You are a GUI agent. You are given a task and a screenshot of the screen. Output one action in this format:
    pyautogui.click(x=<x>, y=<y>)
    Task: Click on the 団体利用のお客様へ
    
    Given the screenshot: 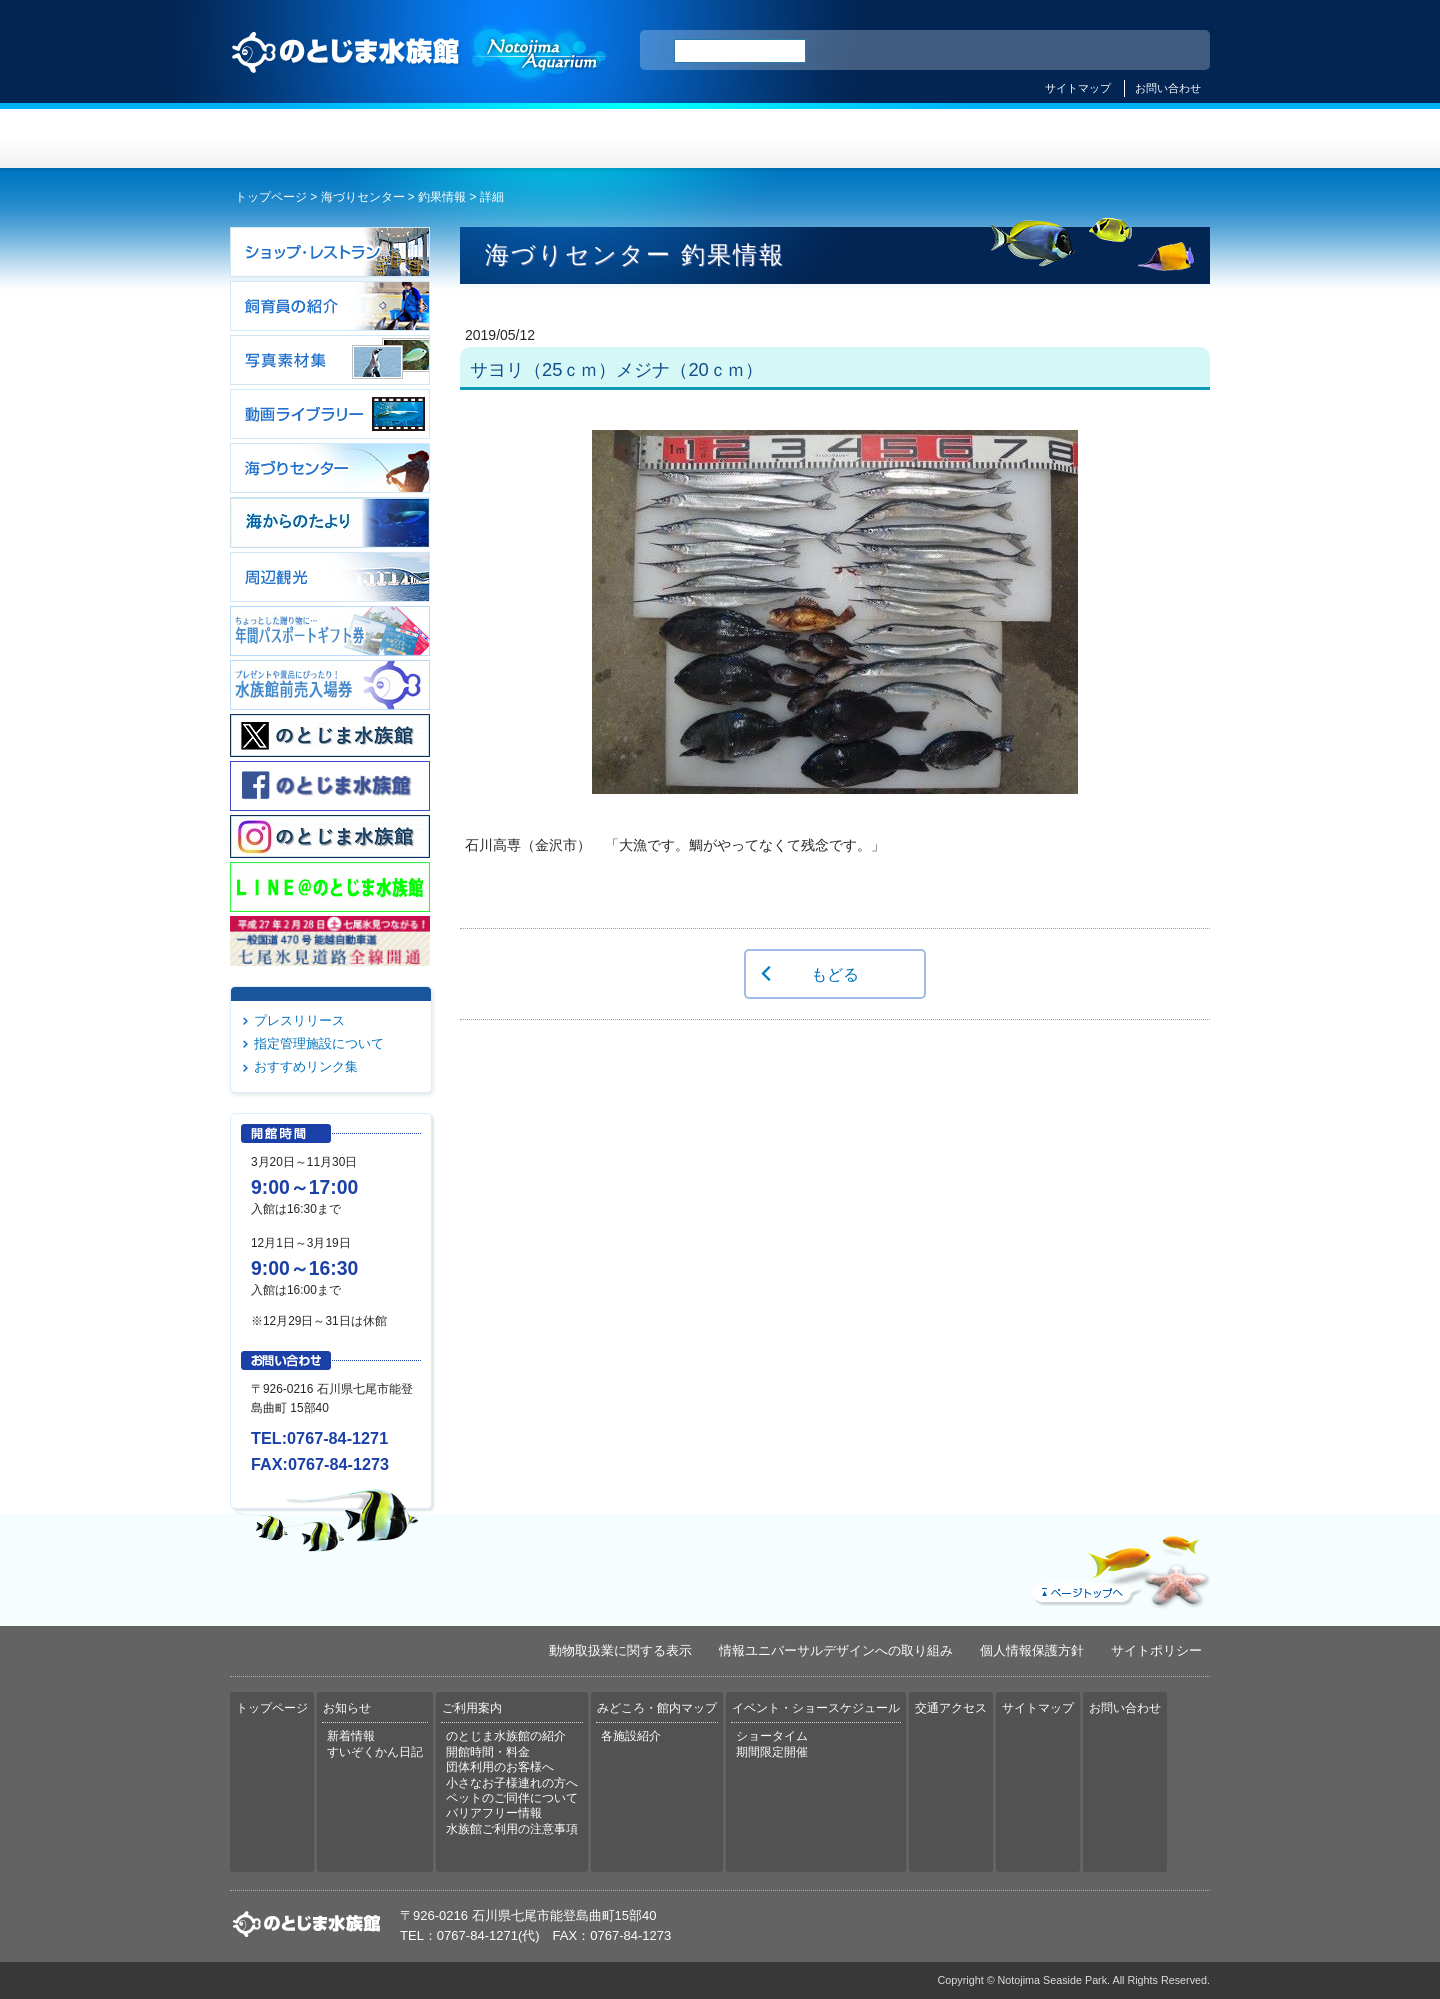 What is the action you would take?
    pyautogui.click(x=500, y=1767)
    